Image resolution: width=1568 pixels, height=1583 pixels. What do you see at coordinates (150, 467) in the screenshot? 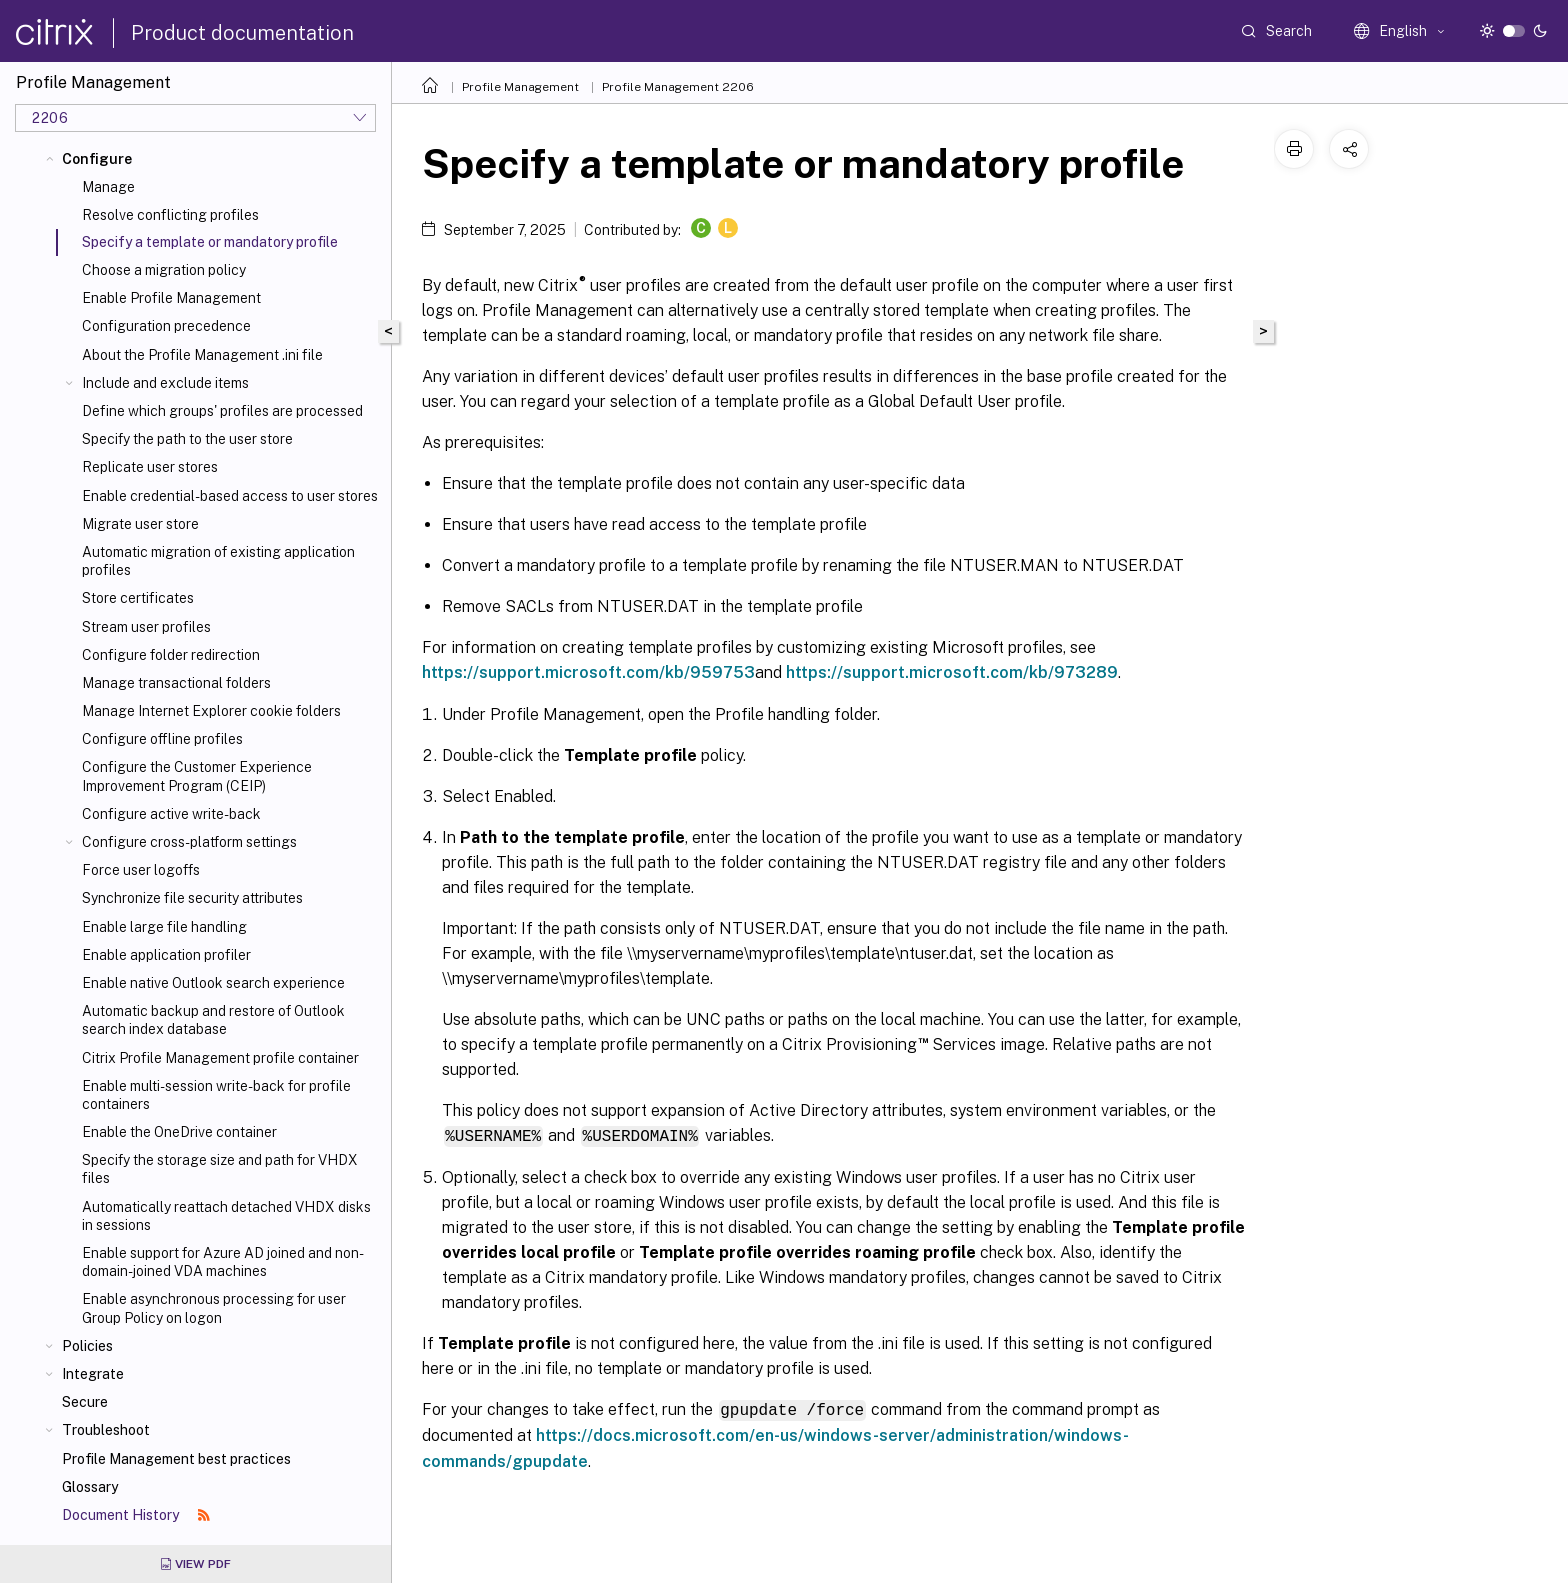
I see `Replicate user stores` at bounding box center [150, 467].